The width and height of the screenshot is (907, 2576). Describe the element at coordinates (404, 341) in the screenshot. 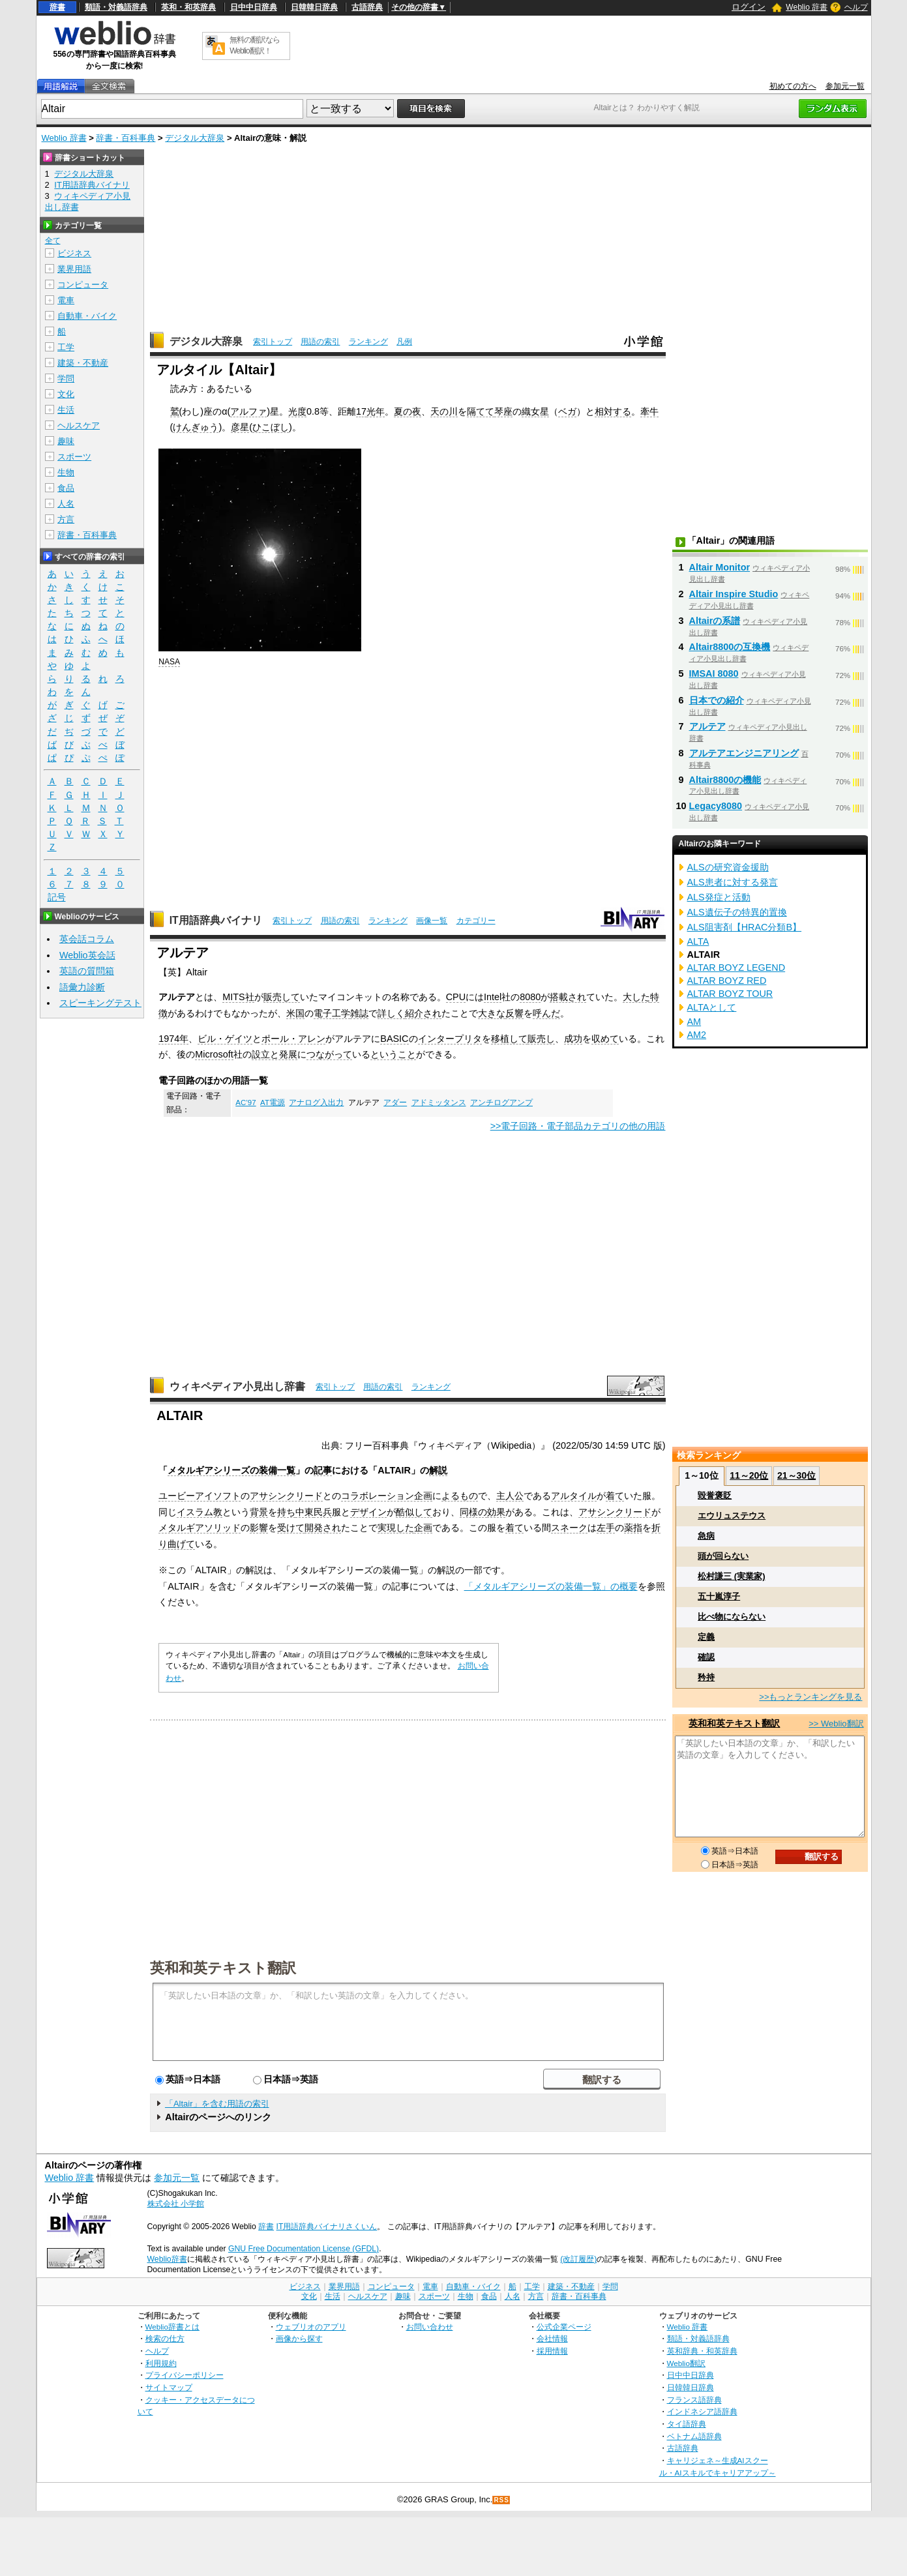

I see `凡例` at that location.